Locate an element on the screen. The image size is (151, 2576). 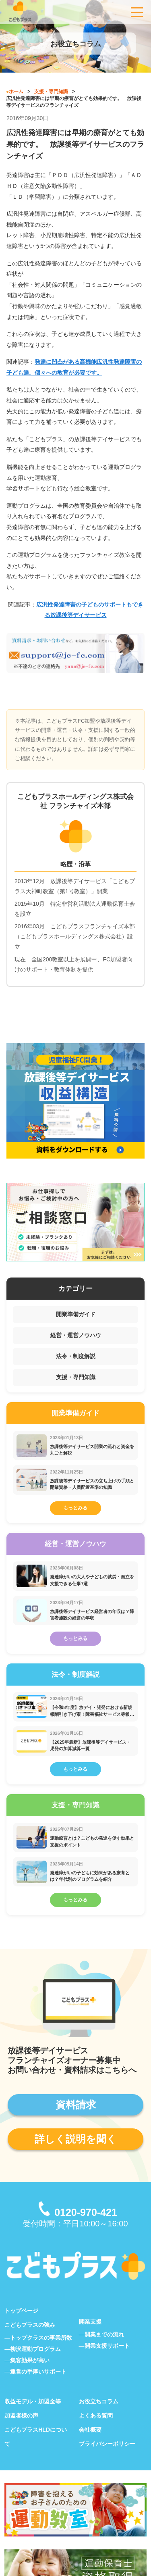
経営・運営ノウハウ is located at coordinates (75, 1335).